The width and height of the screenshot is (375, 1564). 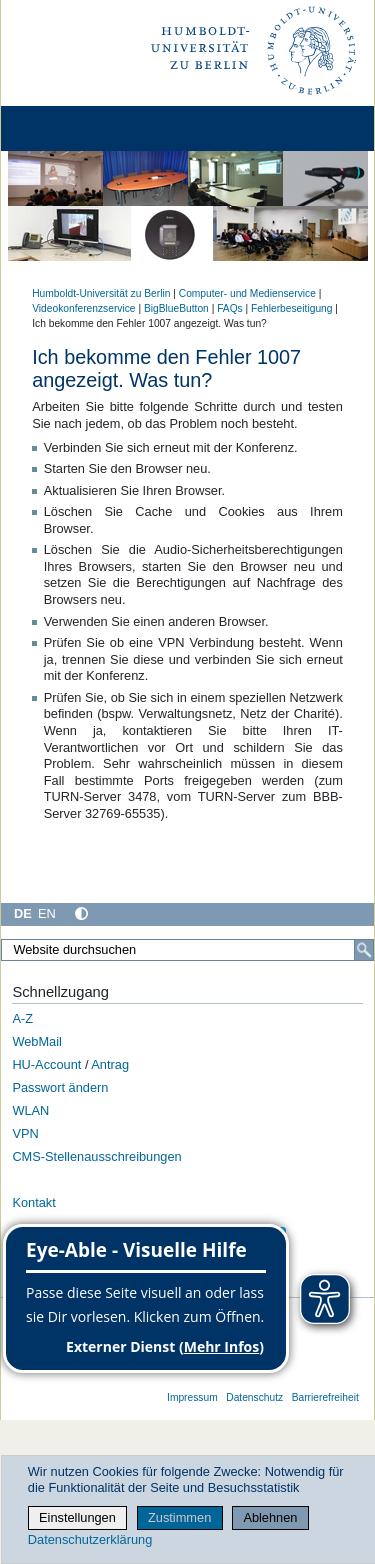 I want to click on FAQs, so click(x=230, y=308).